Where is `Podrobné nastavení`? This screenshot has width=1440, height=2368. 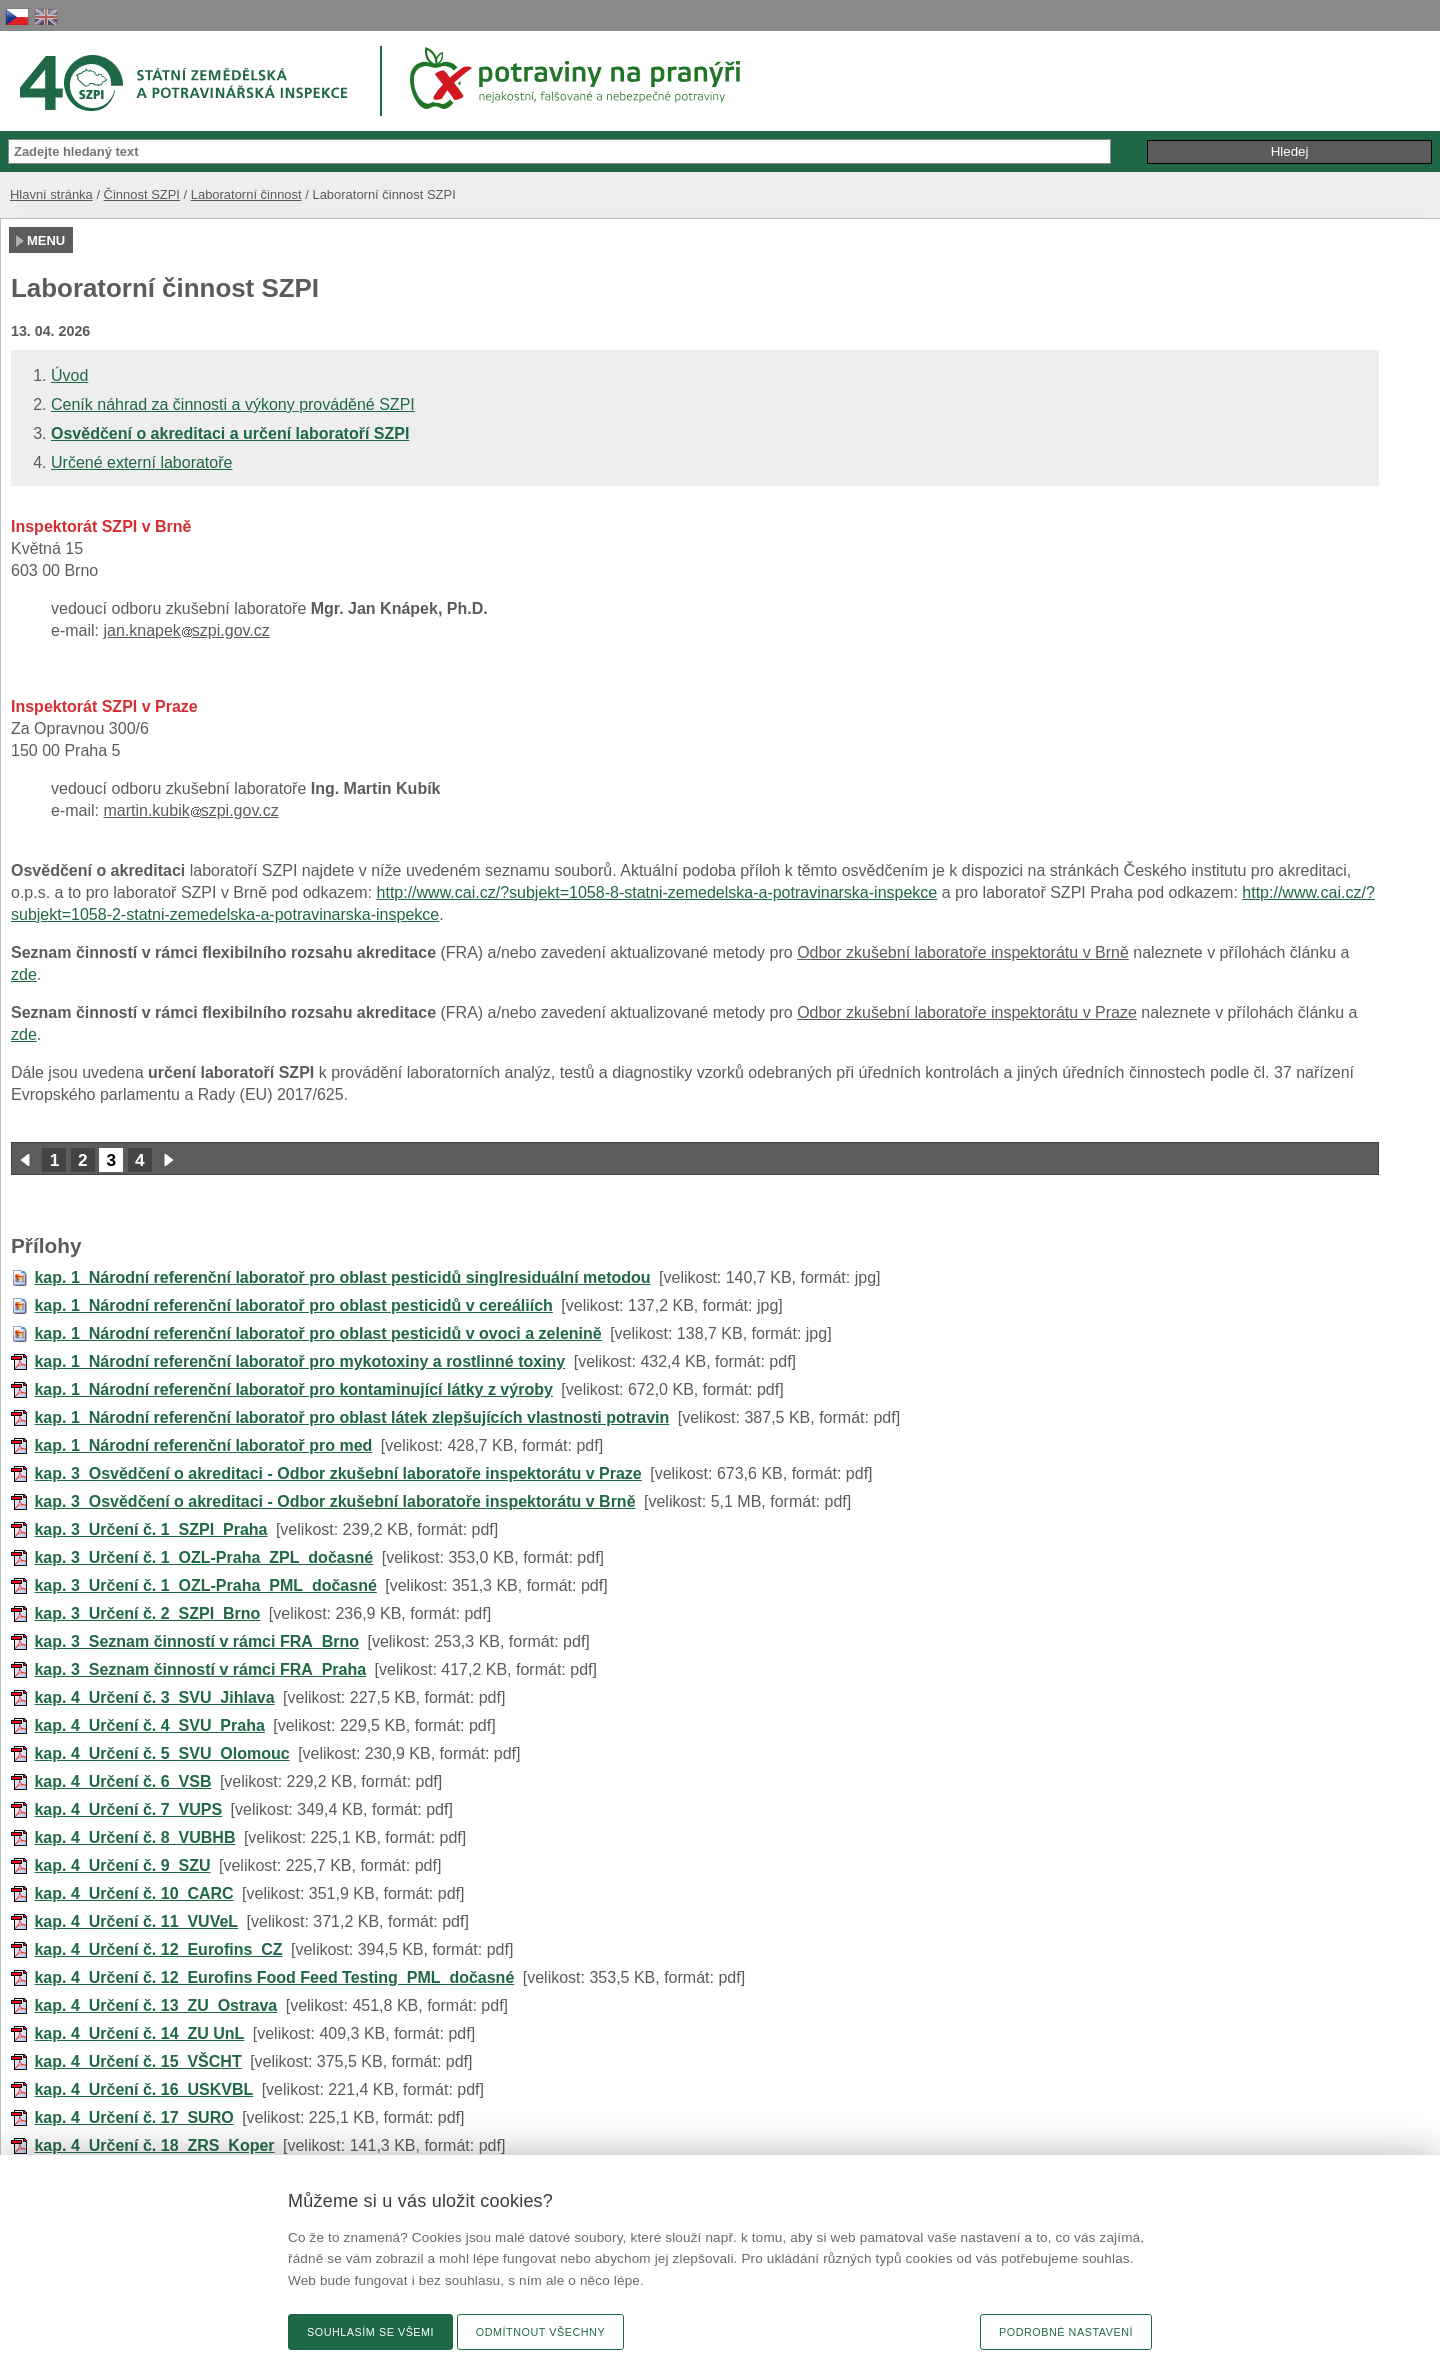
Podrobné nastavení is located at coordinates (1066, 2332).